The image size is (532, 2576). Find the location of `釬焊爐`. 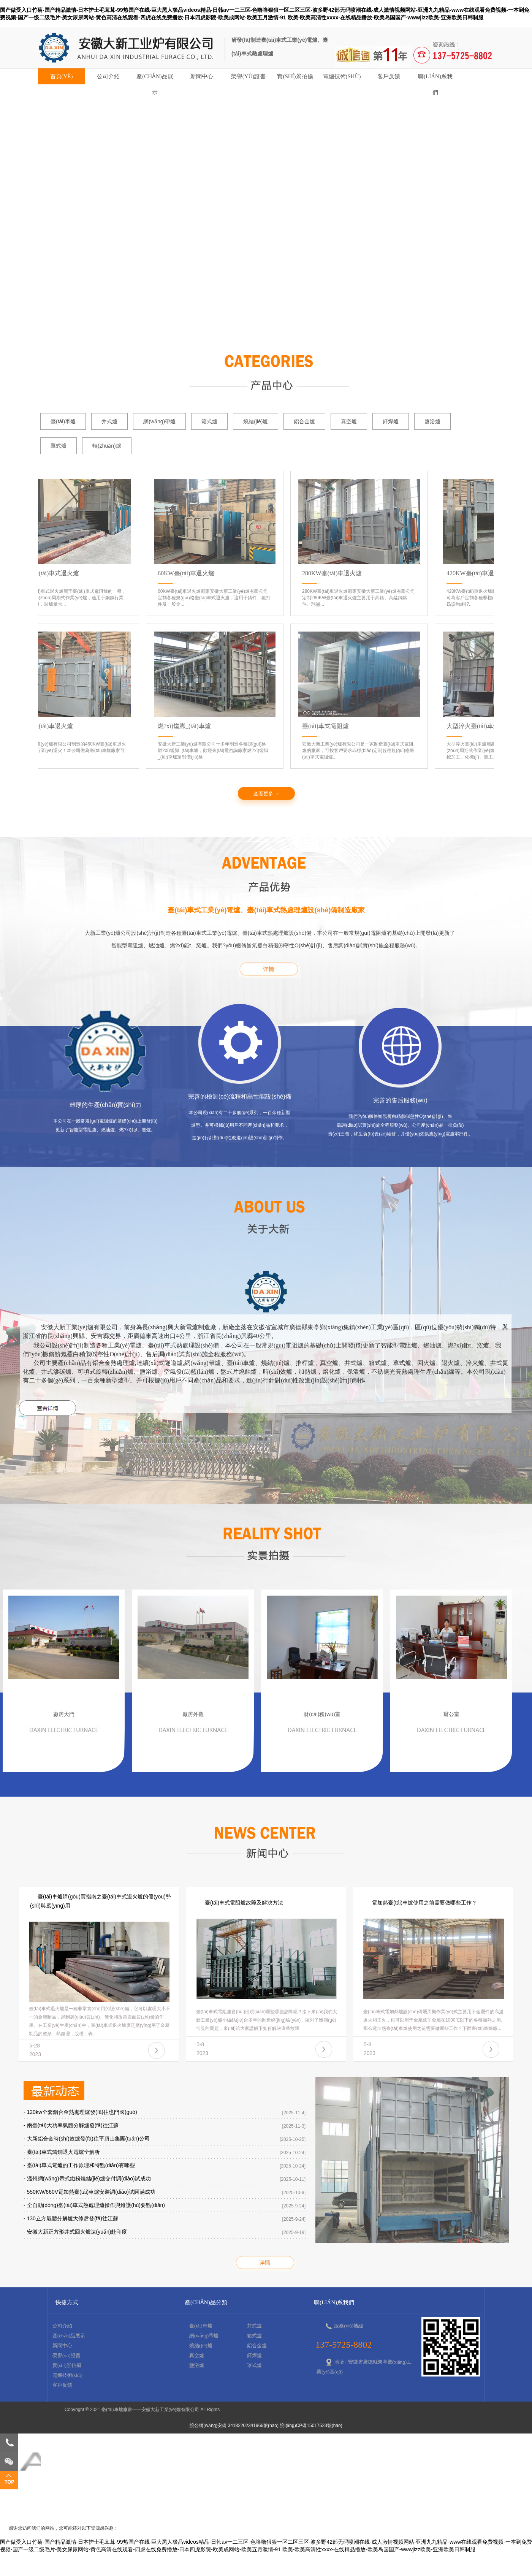

釬焊爐 is located at coordinates (391, 421).